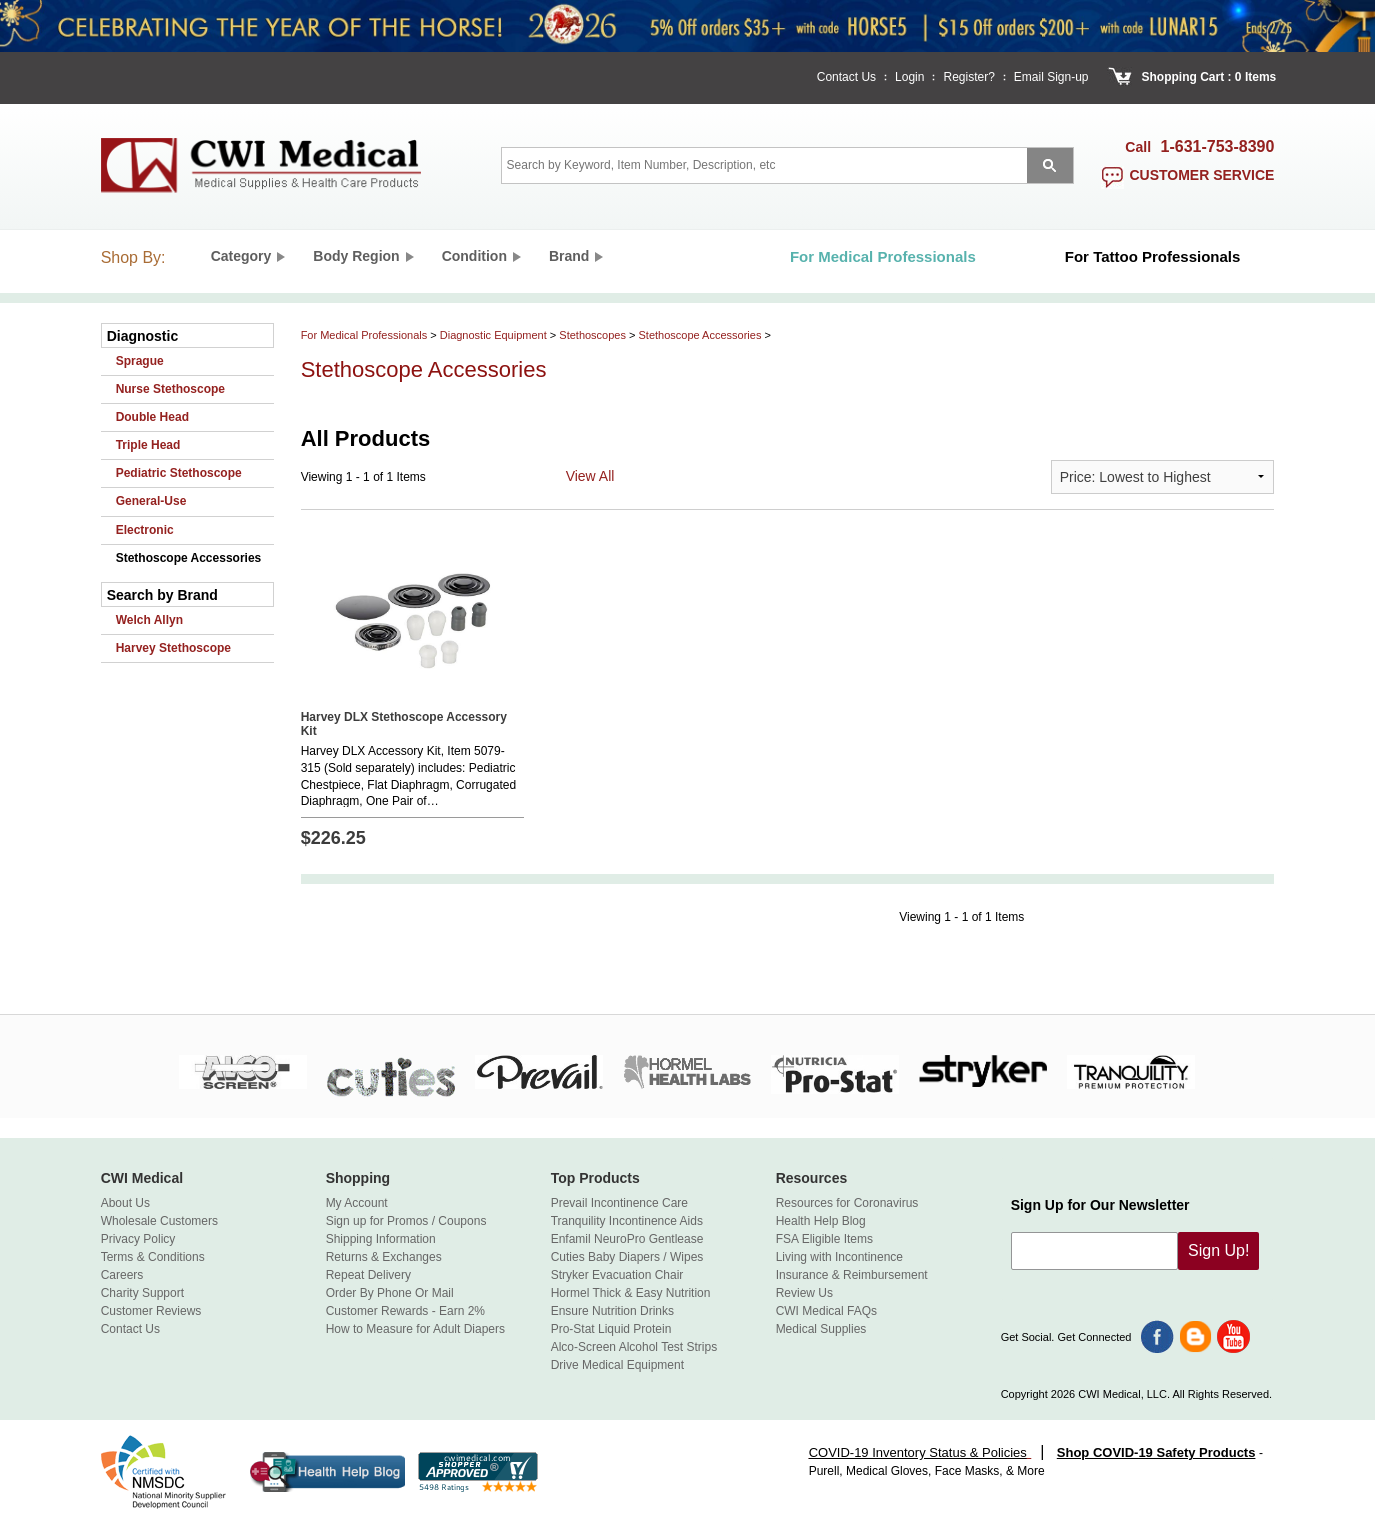 The image size is (1375, 1524). Describe the element at coordinates (364, 335) in the screenshot. I see `For Medical Professionals` at that location.